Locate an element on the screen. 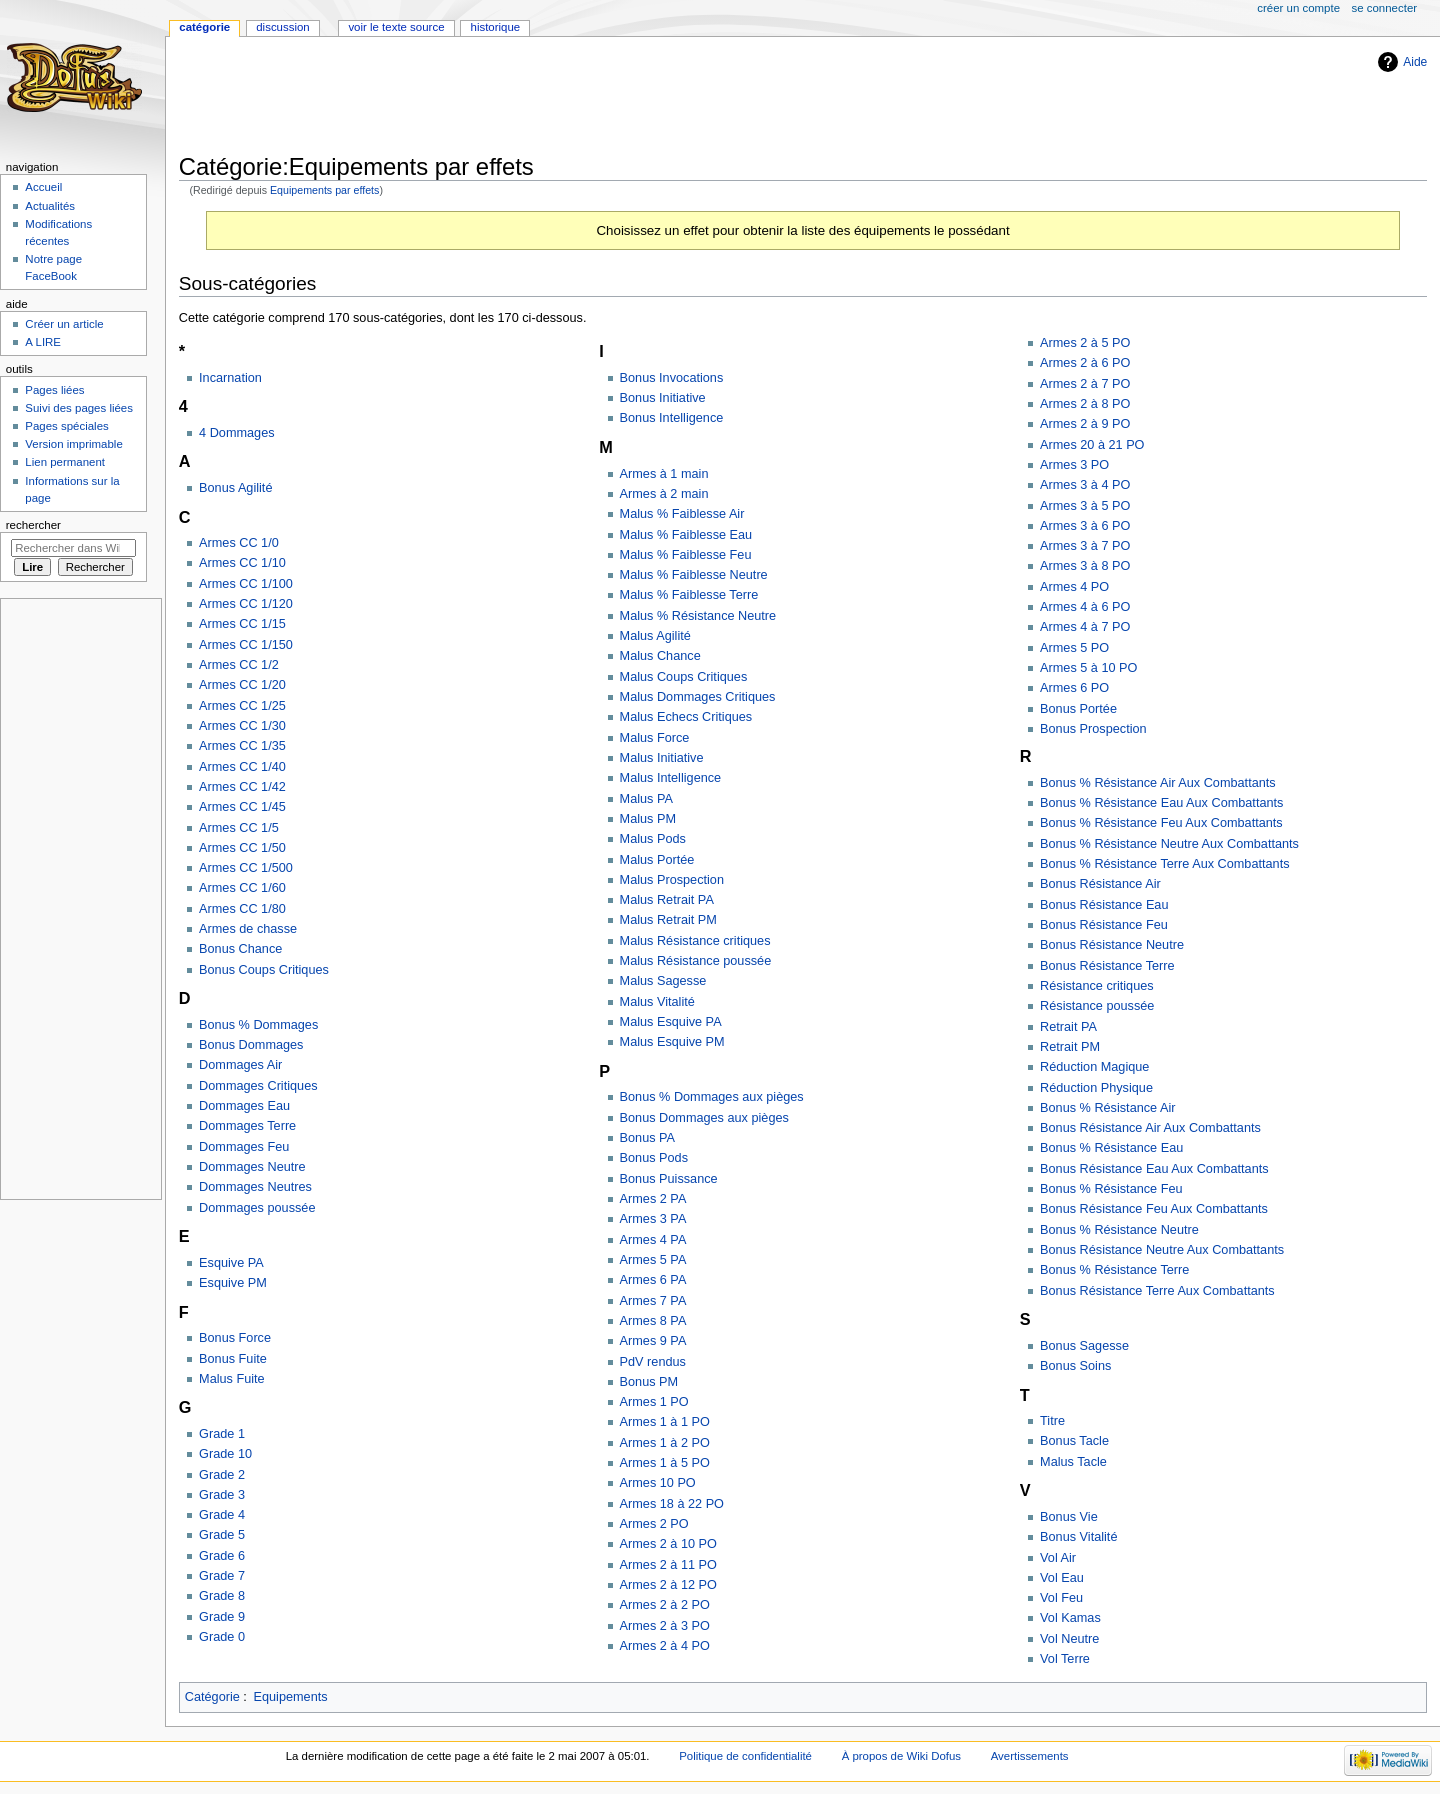 This screenshot has height=1794, width=1440. Armes 2 à 4 PO is located at coordinates (665, 1646).